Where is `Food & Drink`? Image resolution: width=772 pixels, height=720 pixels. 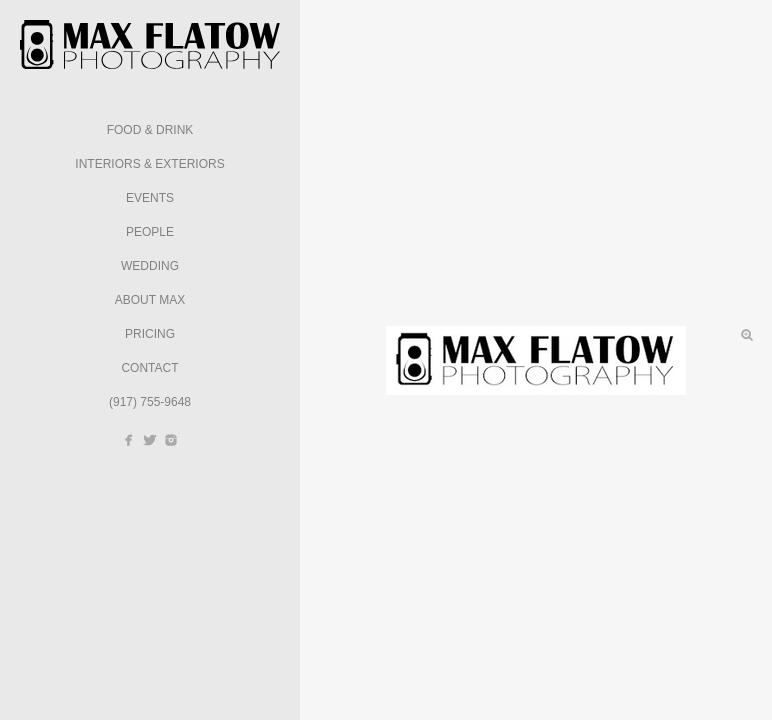 Food & Drink is located at coordinates (150, 130).